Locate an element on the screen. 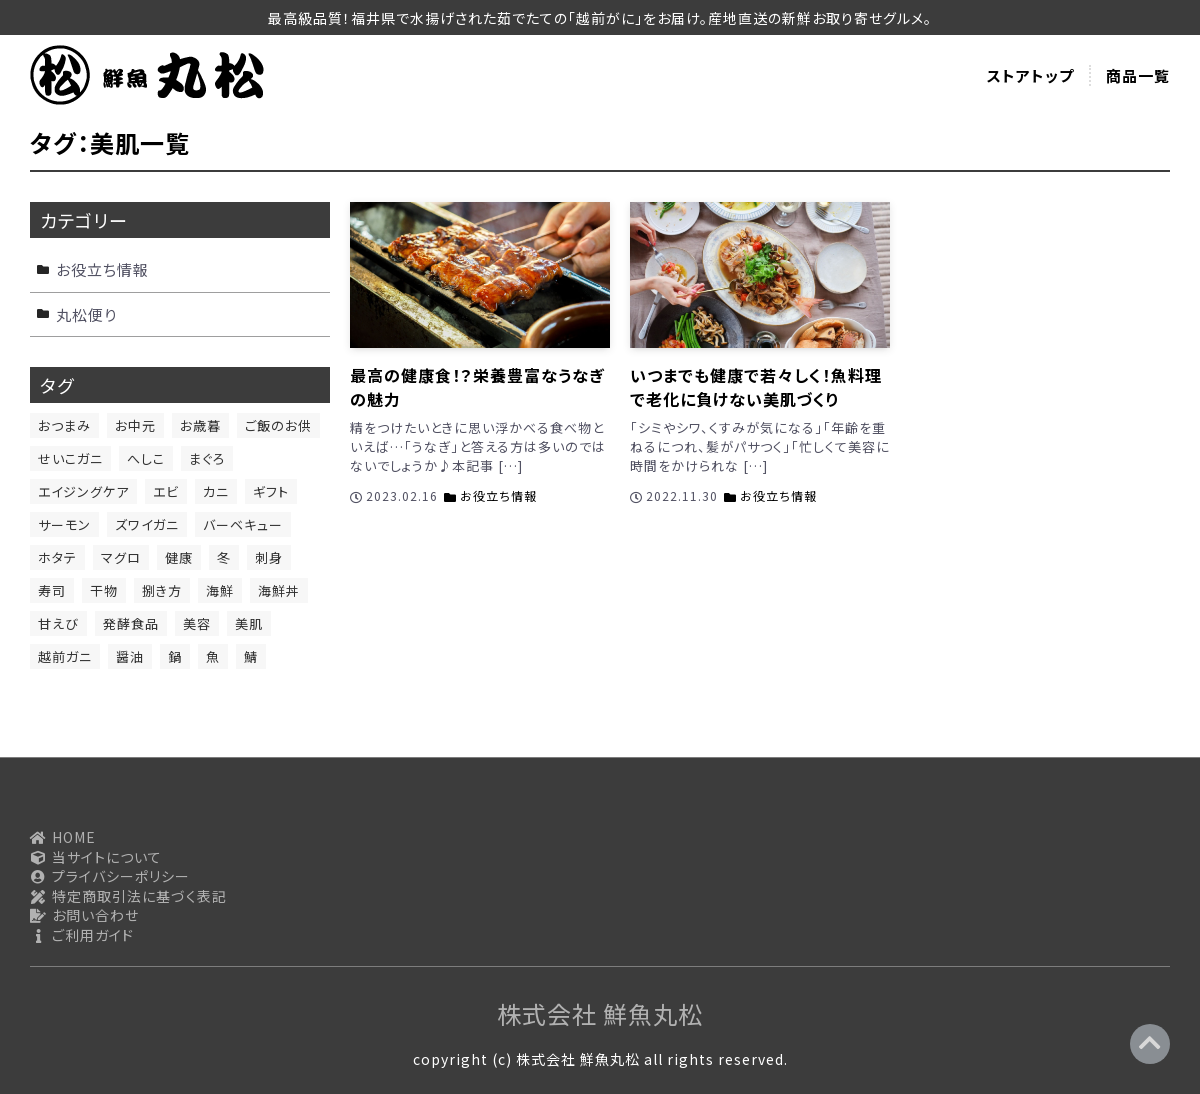  甘えび [甘えび (1個の項目)] is located at coordinates (58, 623).